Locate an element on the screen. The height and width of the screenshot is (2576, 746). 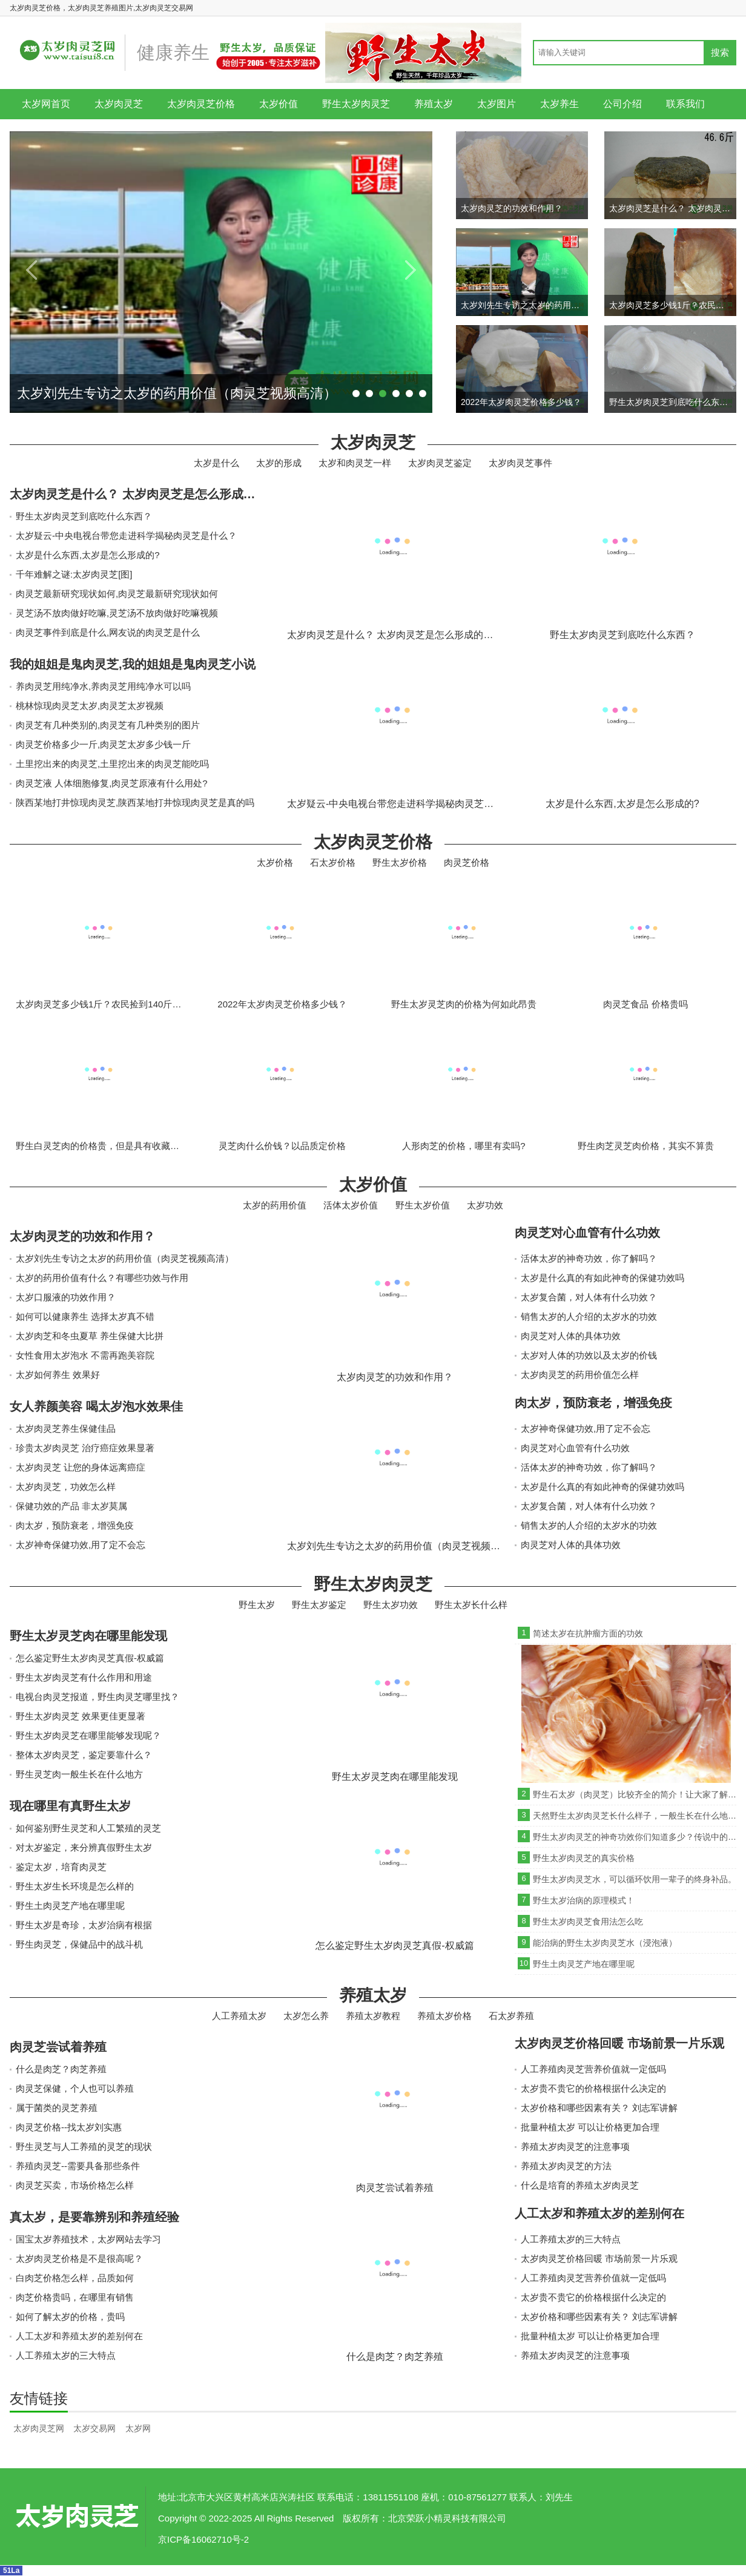
野生太岁灵芝肉在哪里能发现 is located at coordinates (88, 1635).